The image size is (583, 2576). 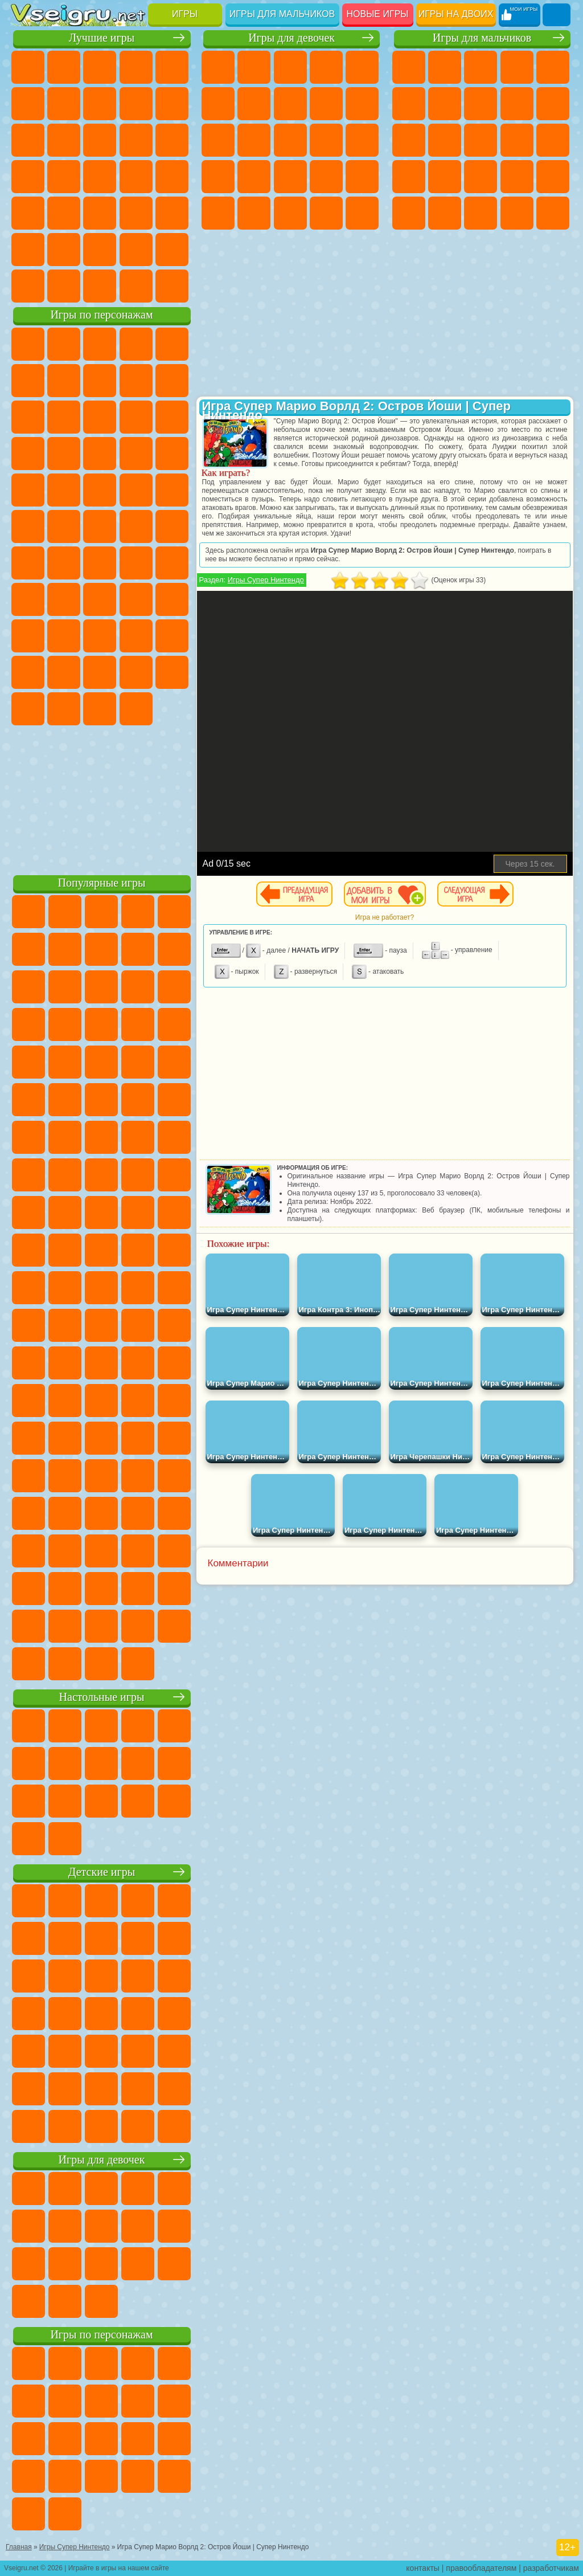 What do you see at coordinates (27, 708) in the screenshot?
I see `Скибиди` at bounding box center [27, 708].